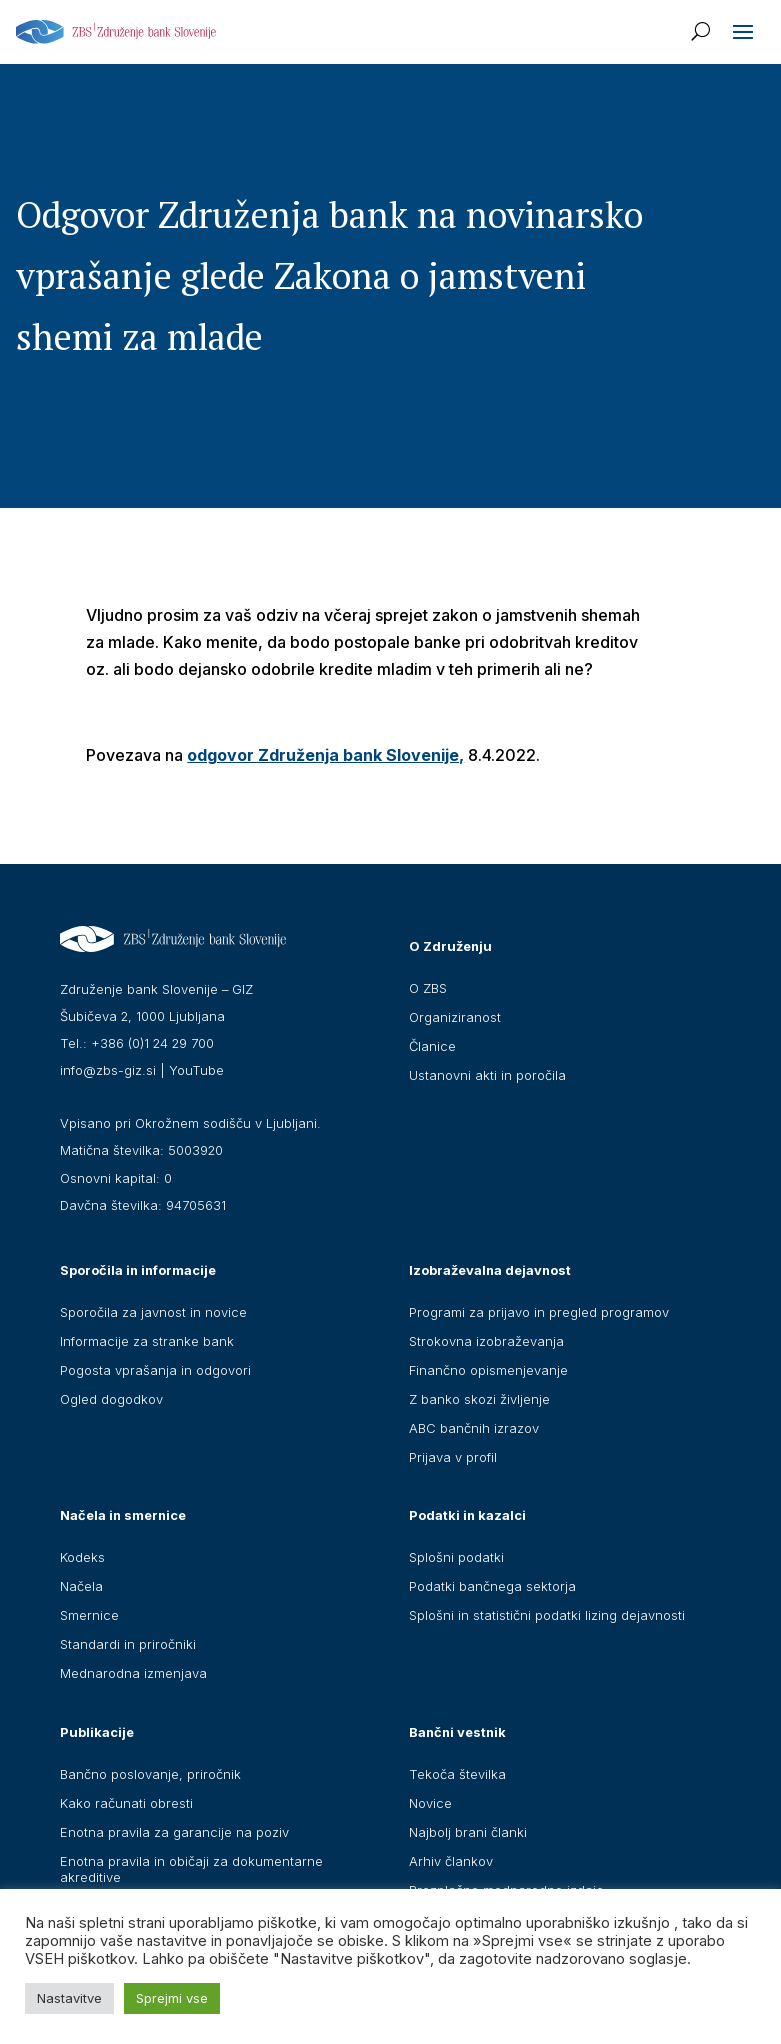 The height and width of the screenshot is (2044, 781). Describe the element at coordinates (455, 1017) in the screenshot. I see `Organiziranost` at that location.